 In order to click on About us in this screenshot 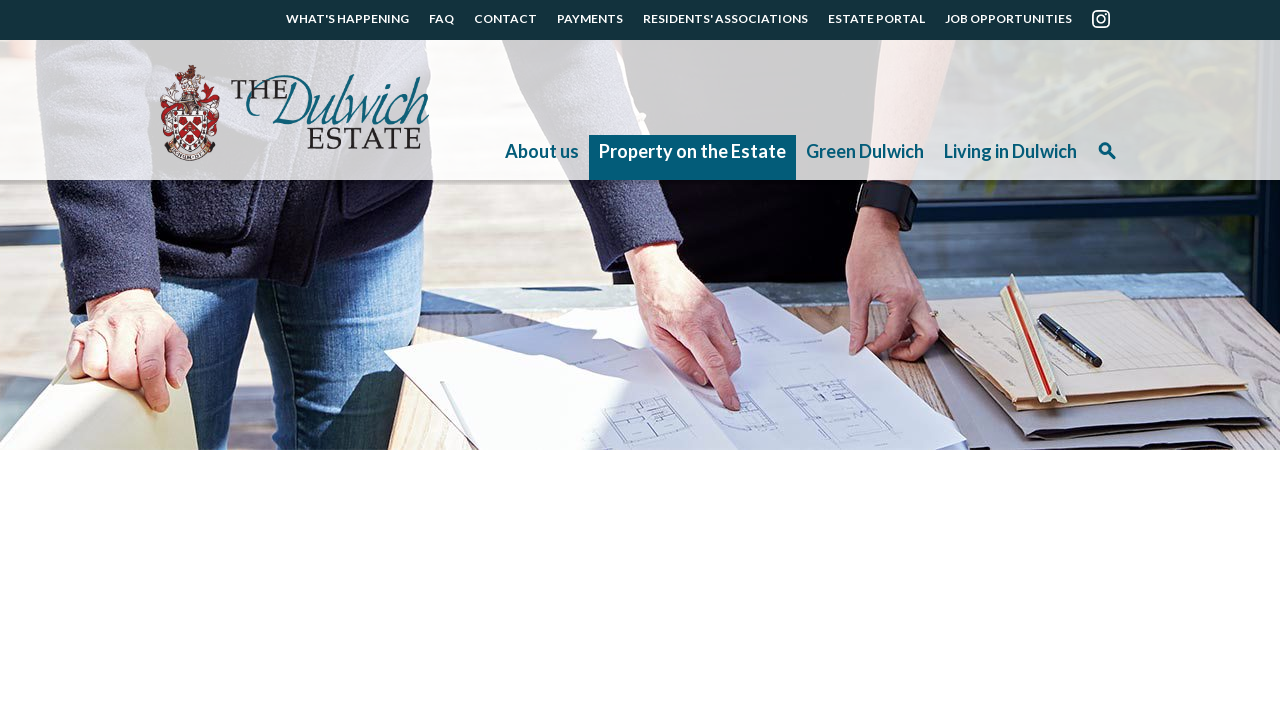, I will do `click(542, 151)`.